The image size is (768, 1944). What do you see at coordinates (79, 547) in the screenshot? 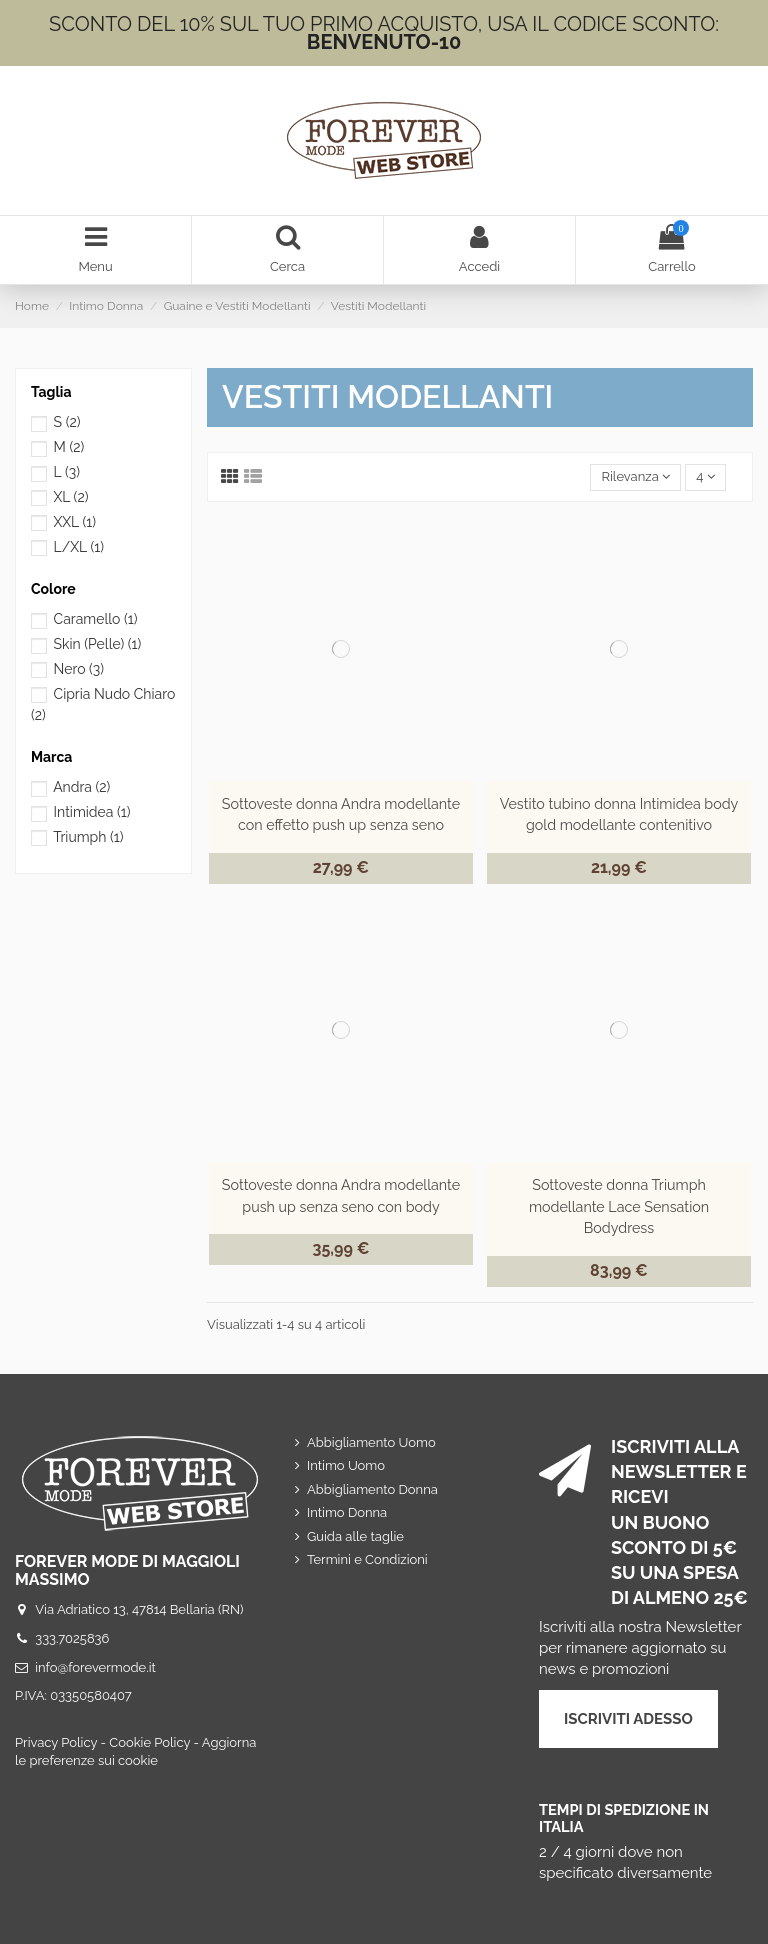
I see `L/XL` at bounding box center [79, 547].